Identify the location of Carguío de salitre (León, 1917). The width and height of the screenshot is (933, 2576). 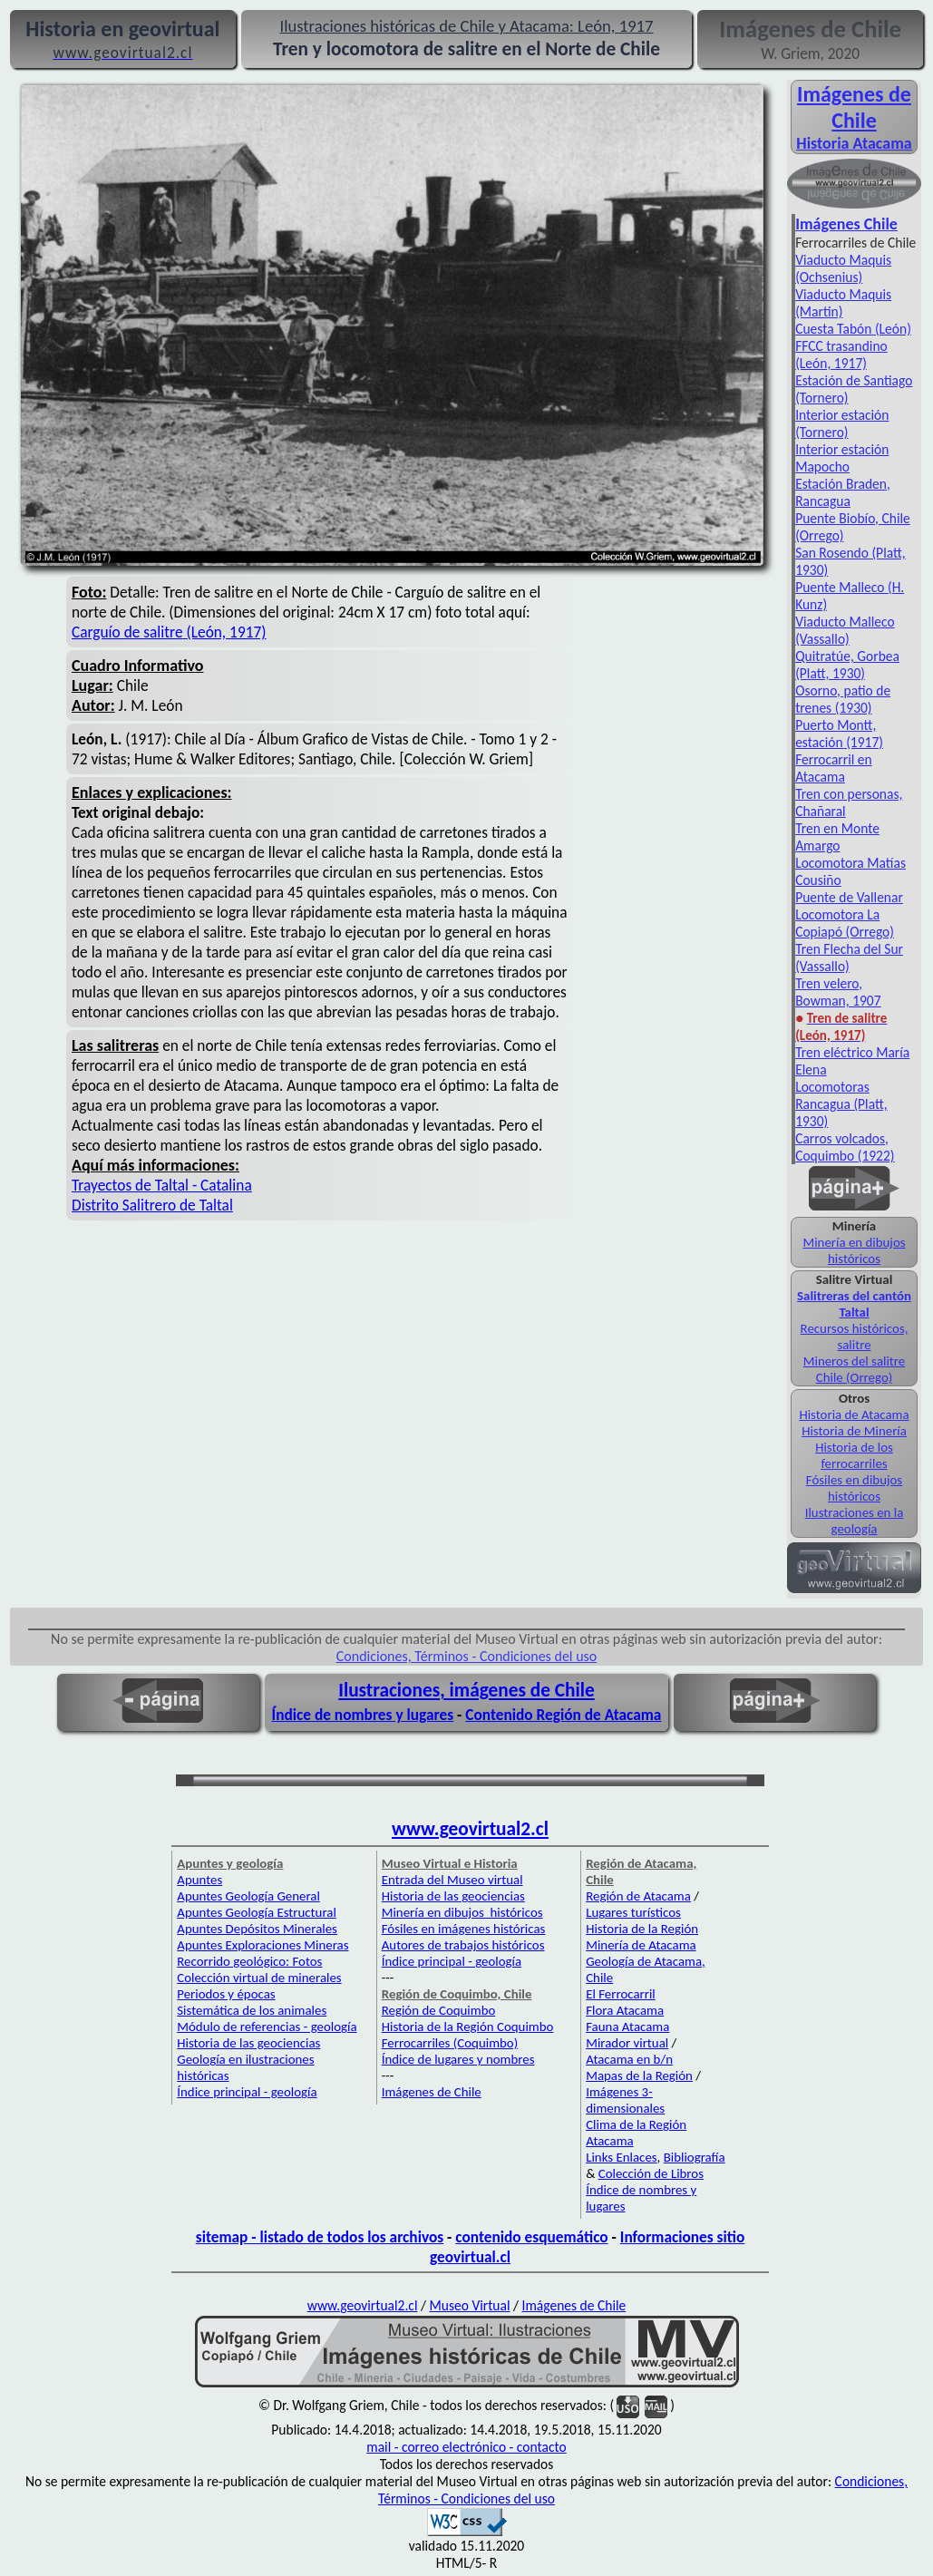
(169, 632).